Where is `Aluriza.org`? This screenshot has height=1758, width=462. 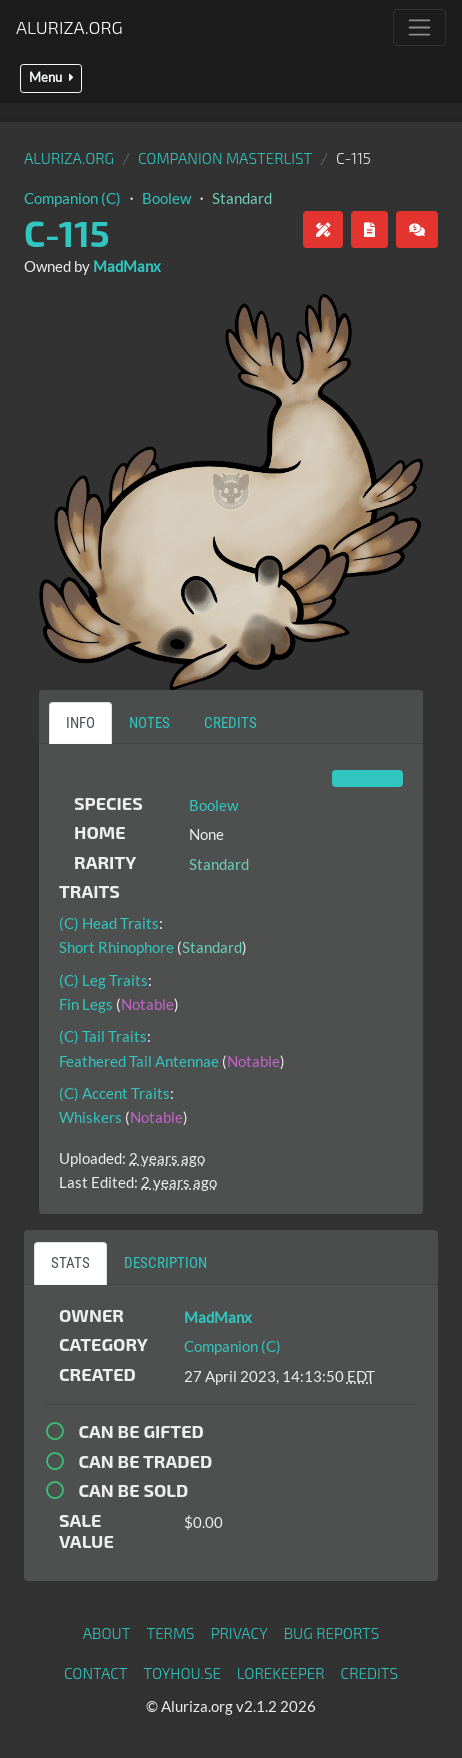 Aluriza.org is located at coordinates (69, 27).